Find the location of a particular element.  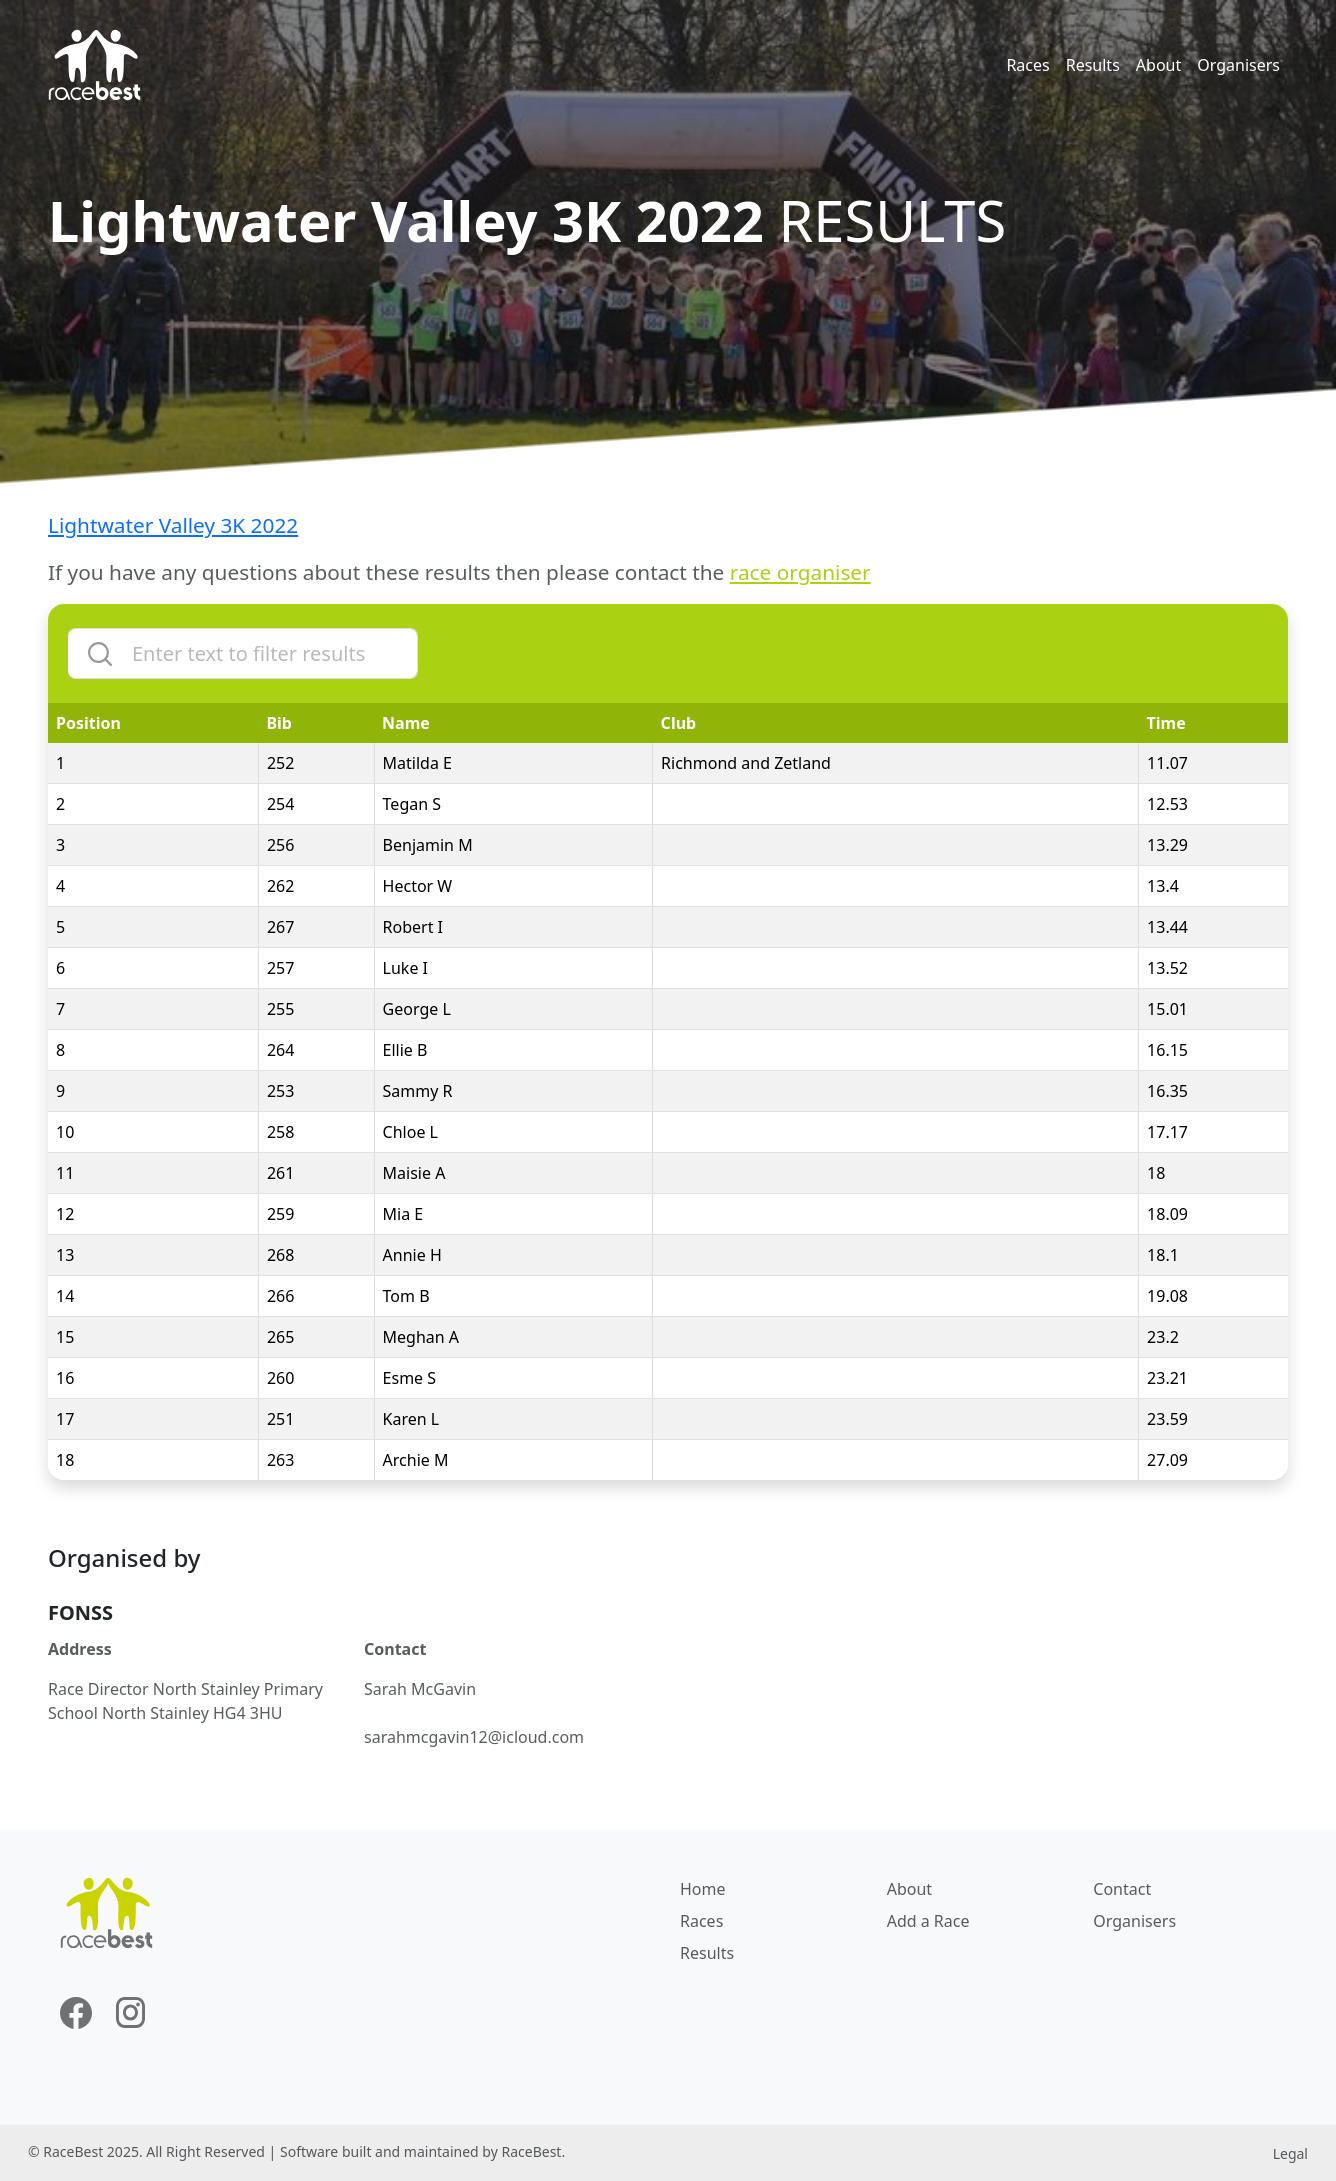

About is located at coordinates (1158, 65).